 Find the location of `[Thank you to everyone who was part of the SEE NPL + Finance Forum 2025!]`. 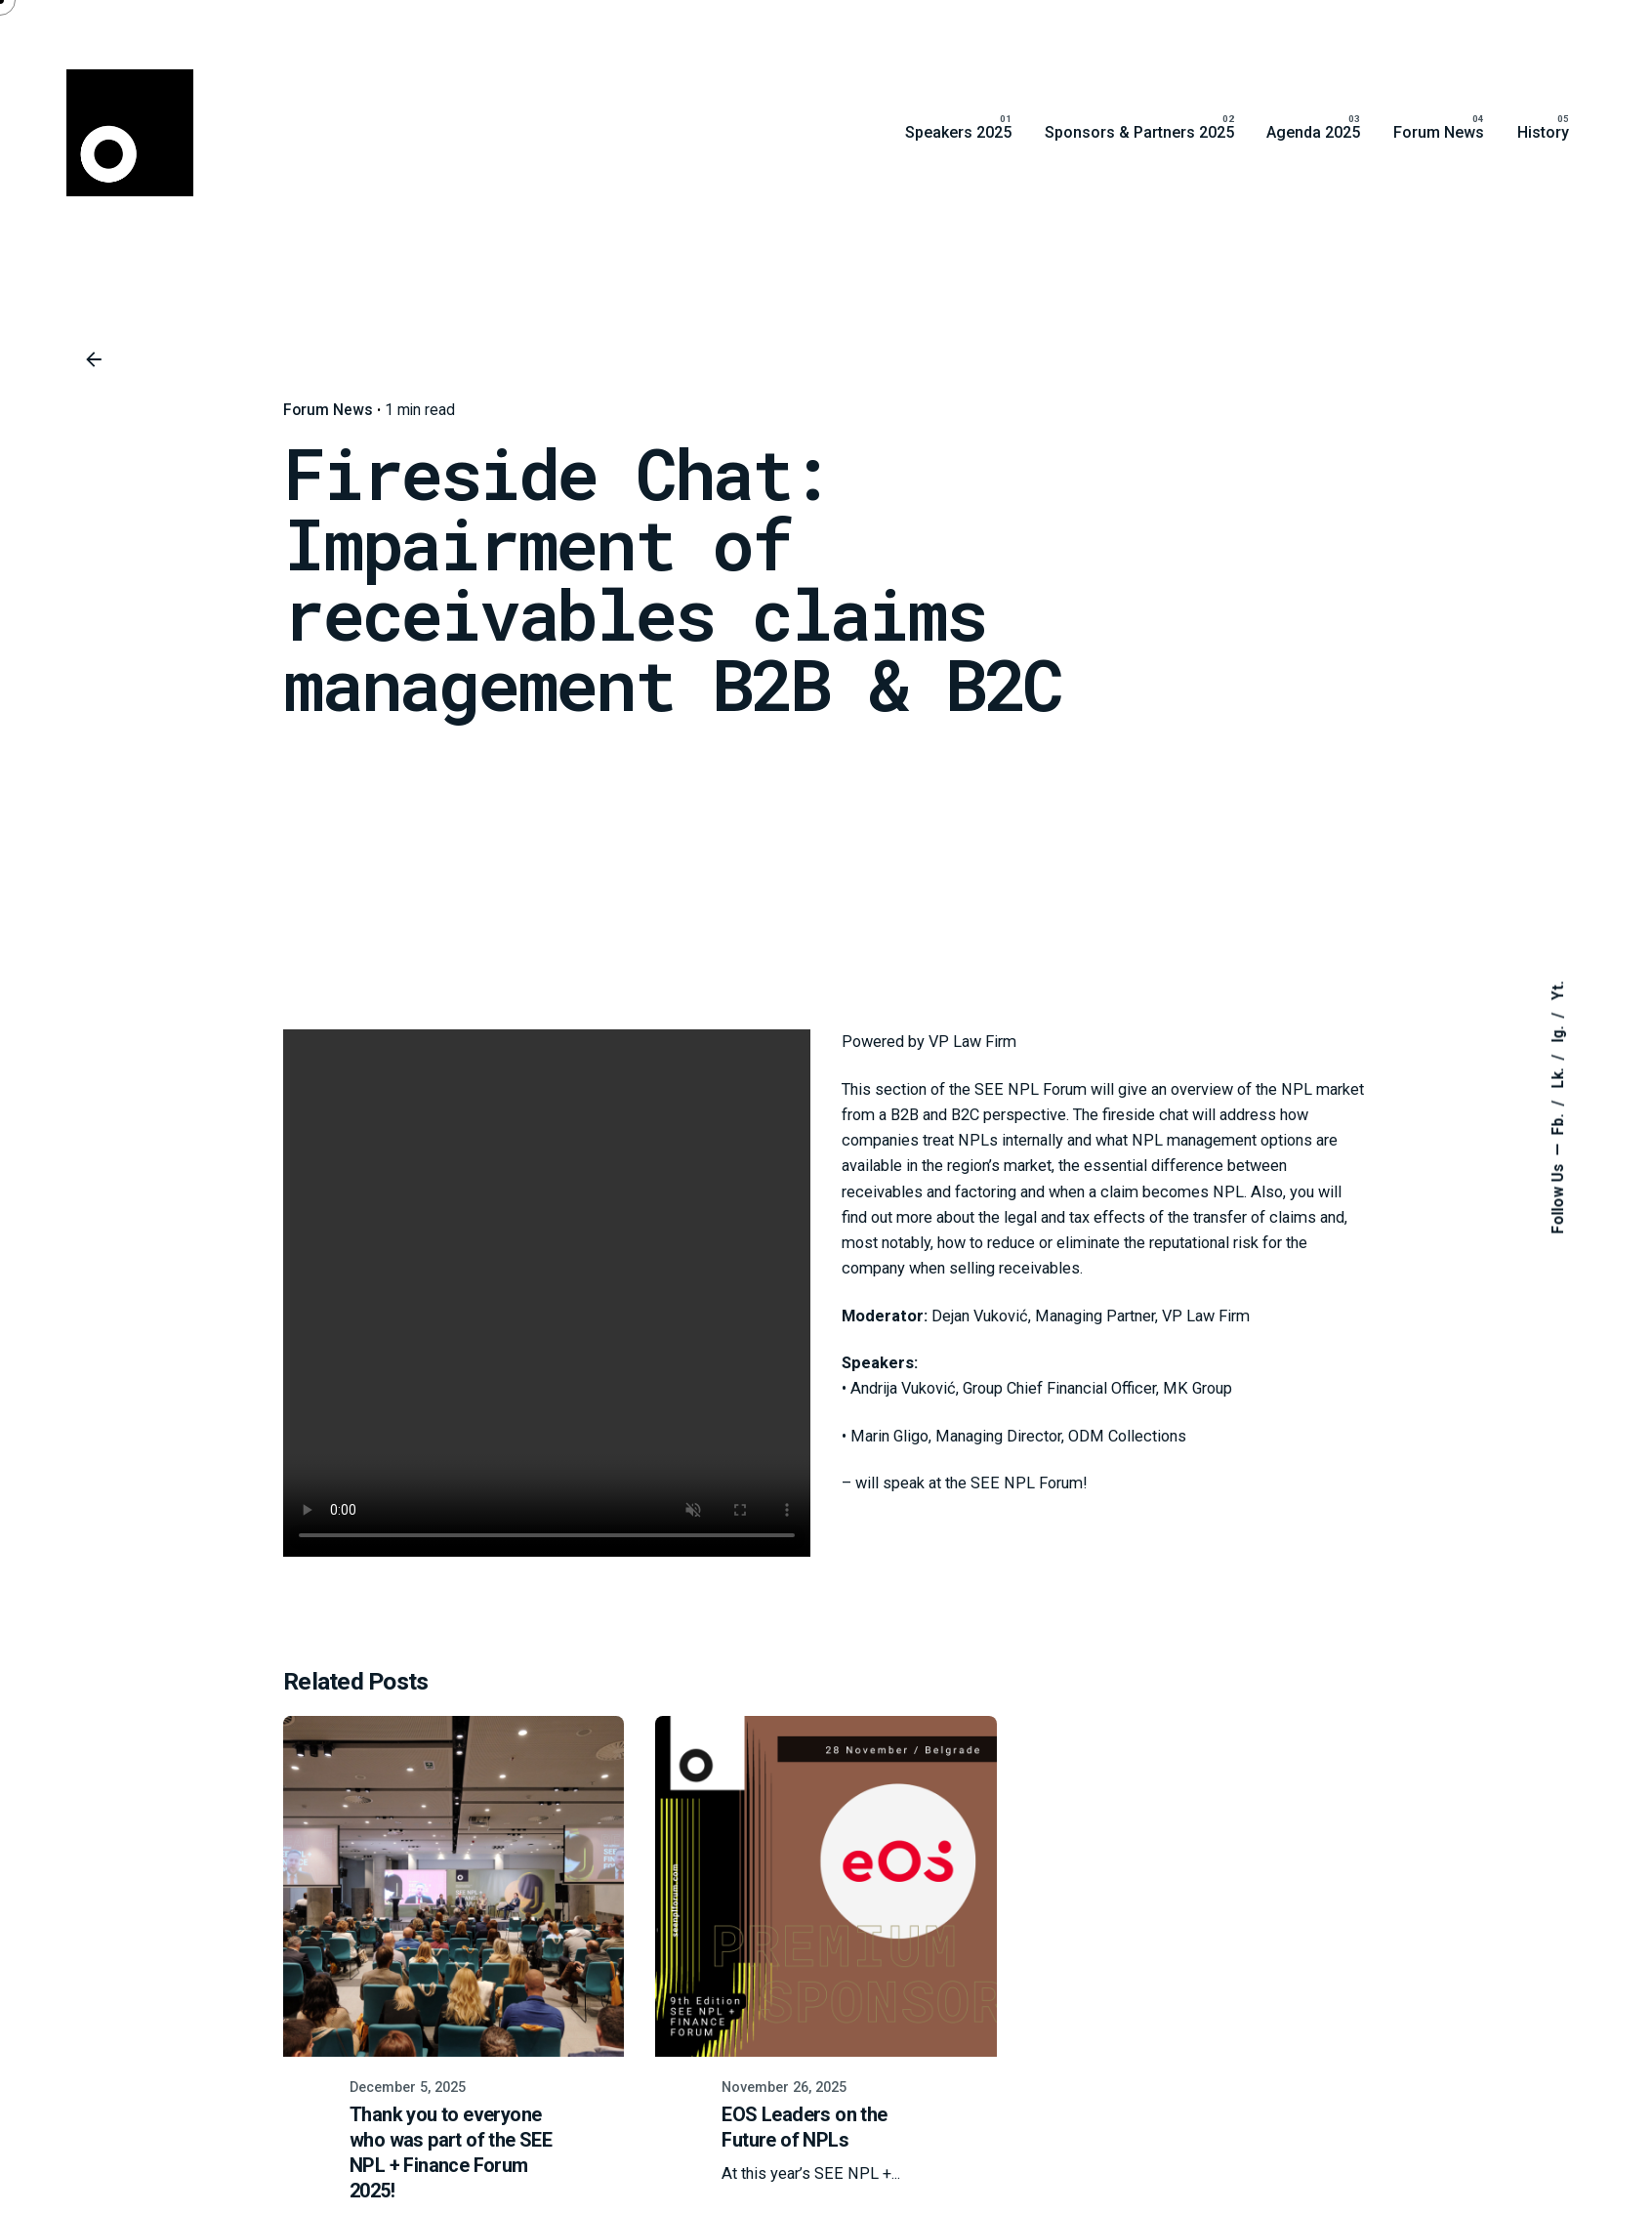

[Thank you to everyone who was part of the SEE NPL + Finance Forum 2025!] is located at coordinates (453, 1886).